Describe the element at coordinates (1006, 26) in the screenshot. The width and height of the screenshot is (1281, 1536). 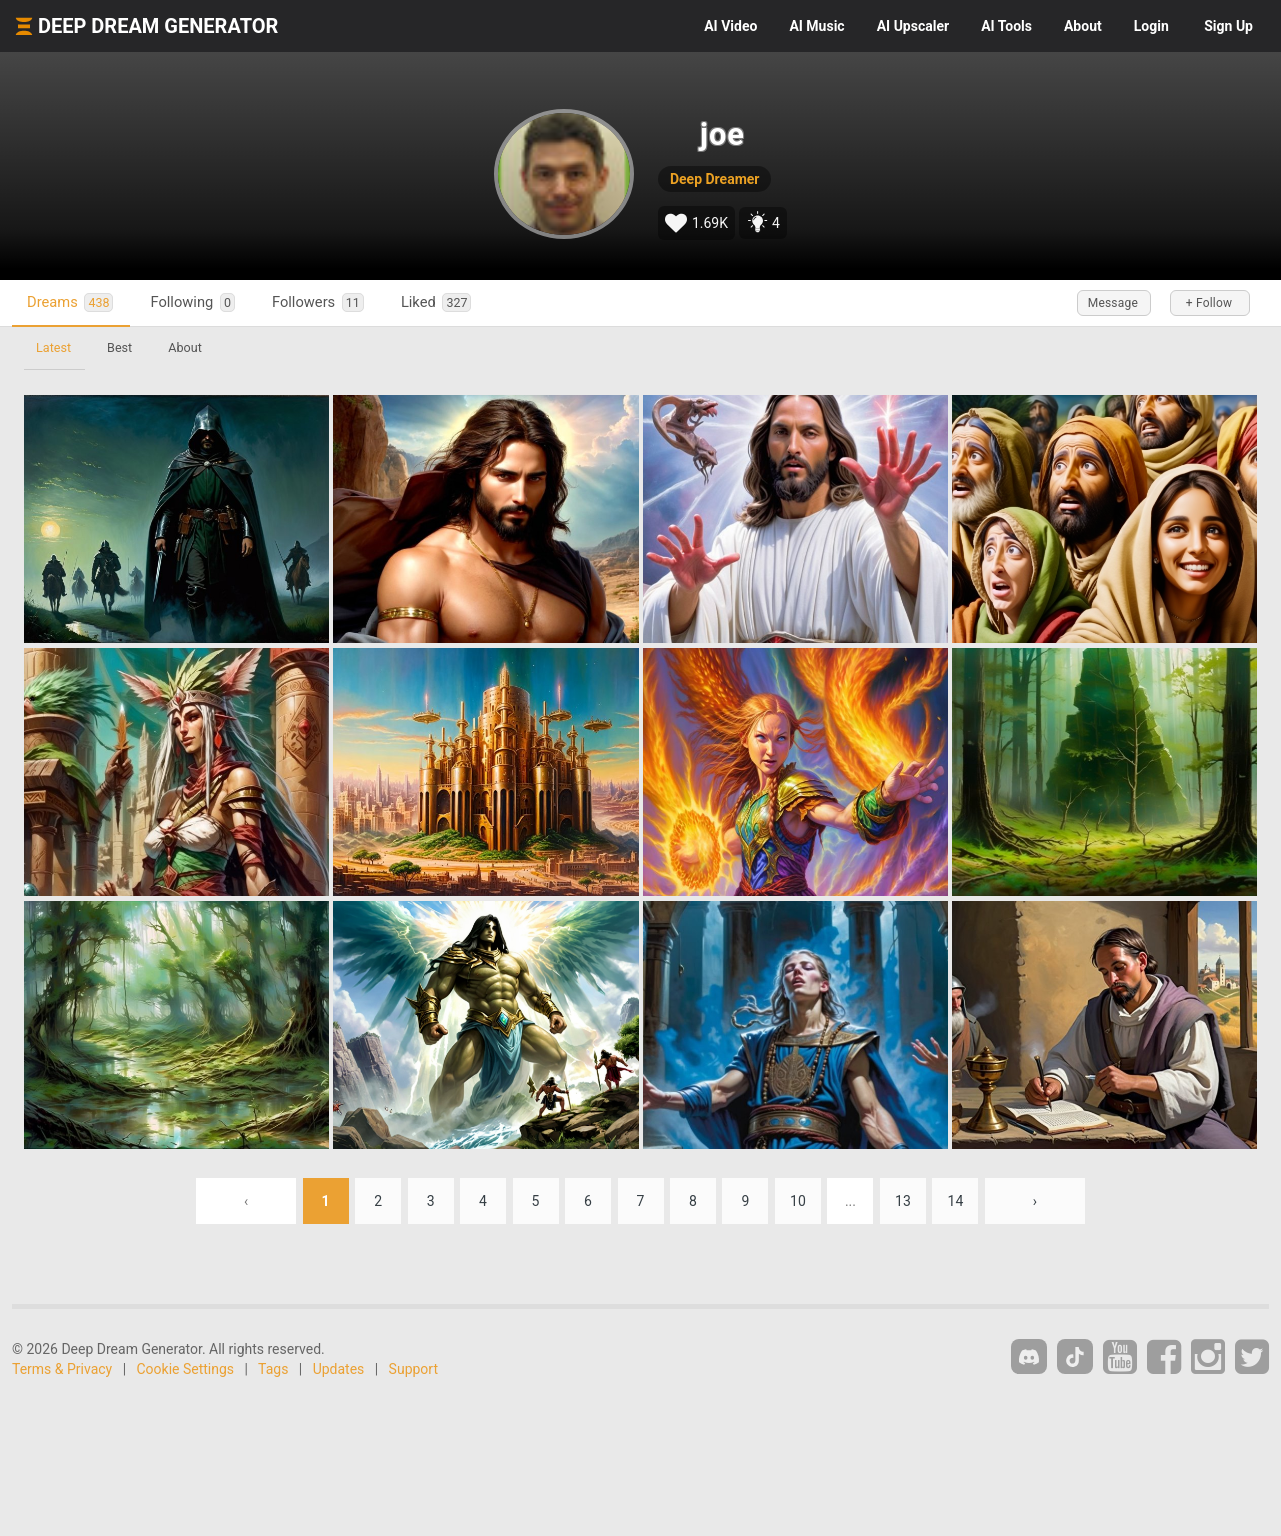
I see `Tools` at that location.